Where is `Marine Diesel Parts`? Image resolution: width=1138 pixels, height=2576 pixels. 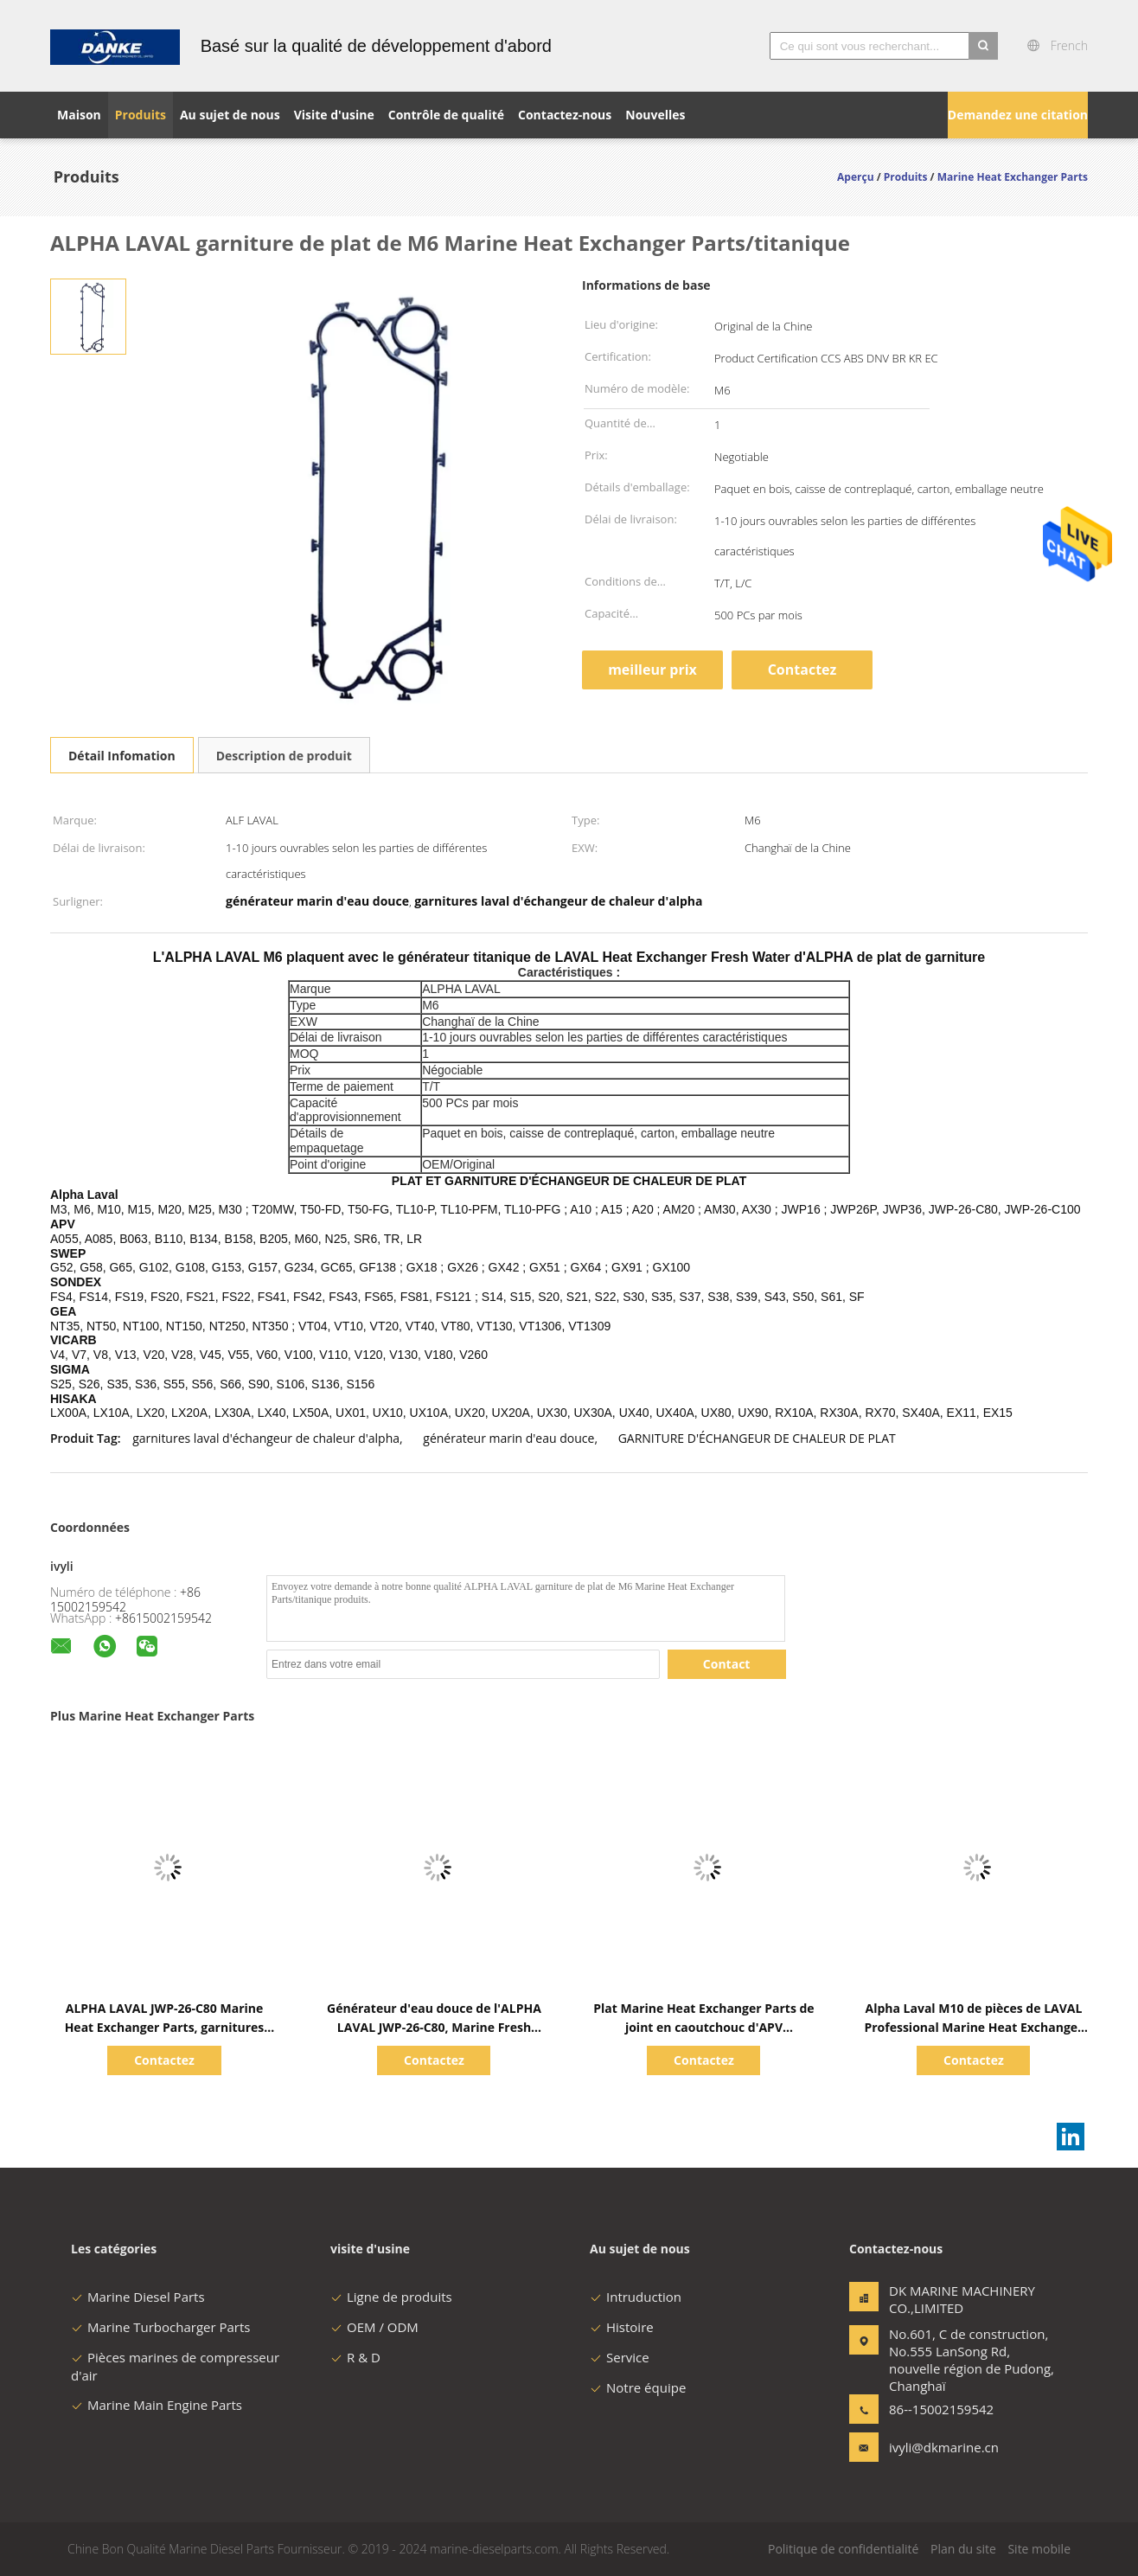
Marine Diesel Parts is located at coordinates (138, 2296).